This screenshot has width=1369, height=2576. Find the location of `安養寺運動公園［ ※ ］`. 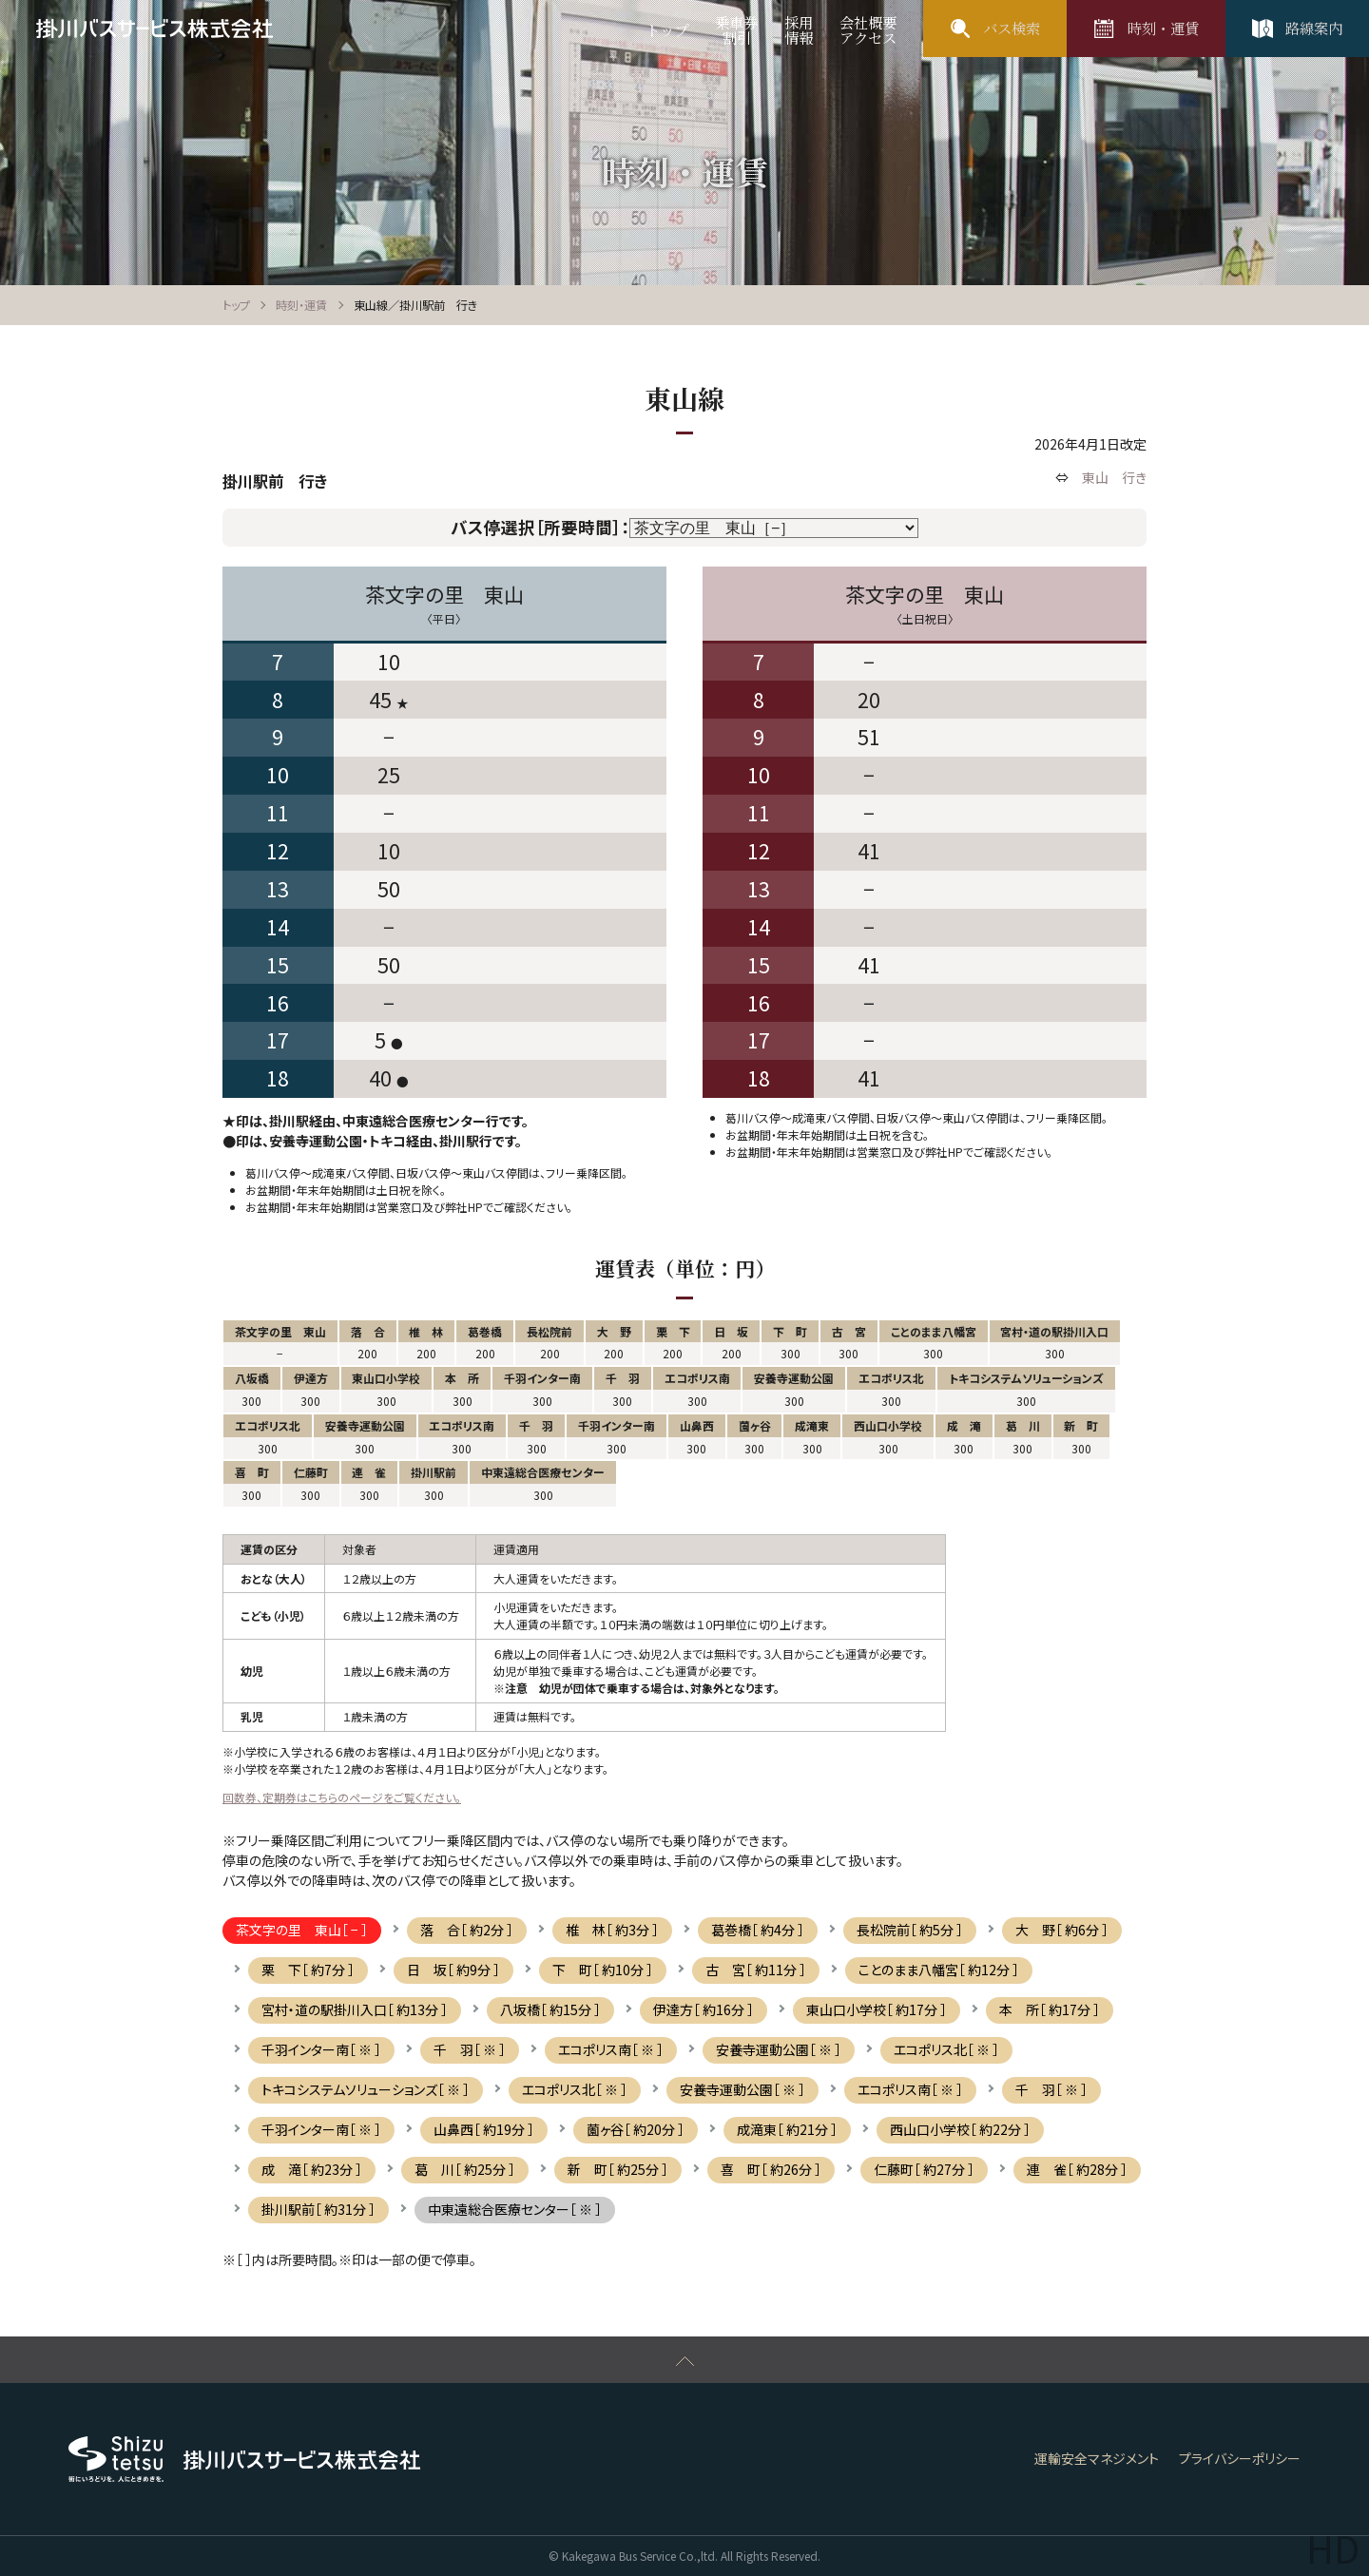

安養寺運動公園［ ※ ］ is located at coordinates (778, 2049).